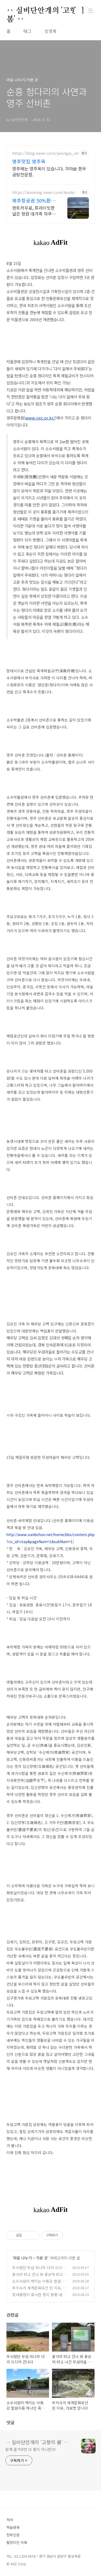  What do you see at coordinates (16, 2542) in the screenshot?
I see `팔방미인 이래` at bounding box center [16, 2542].